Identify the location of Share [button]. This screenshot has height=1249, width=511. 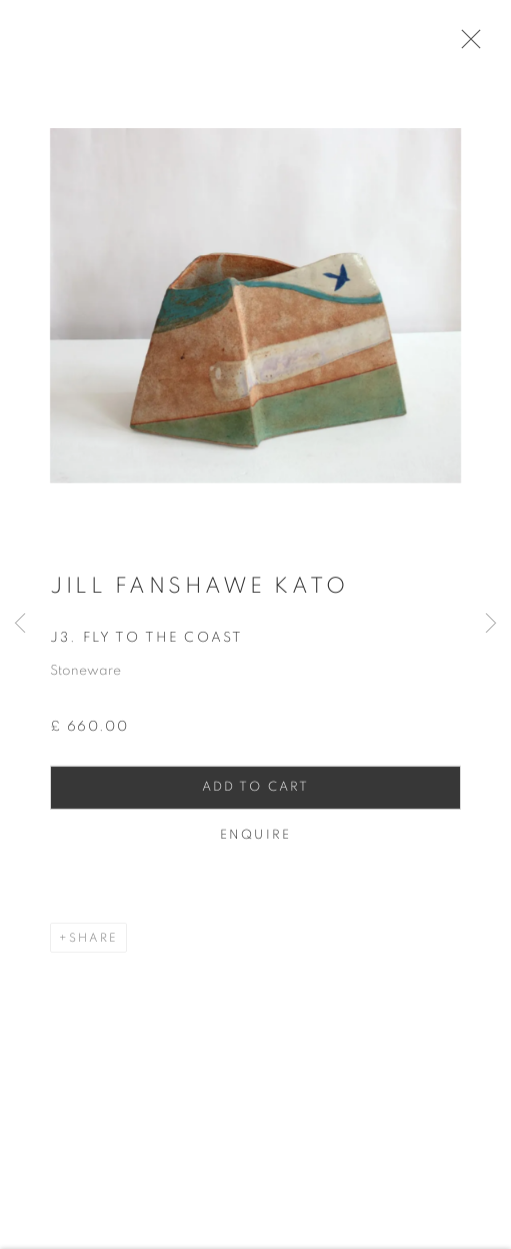
(93, 945).